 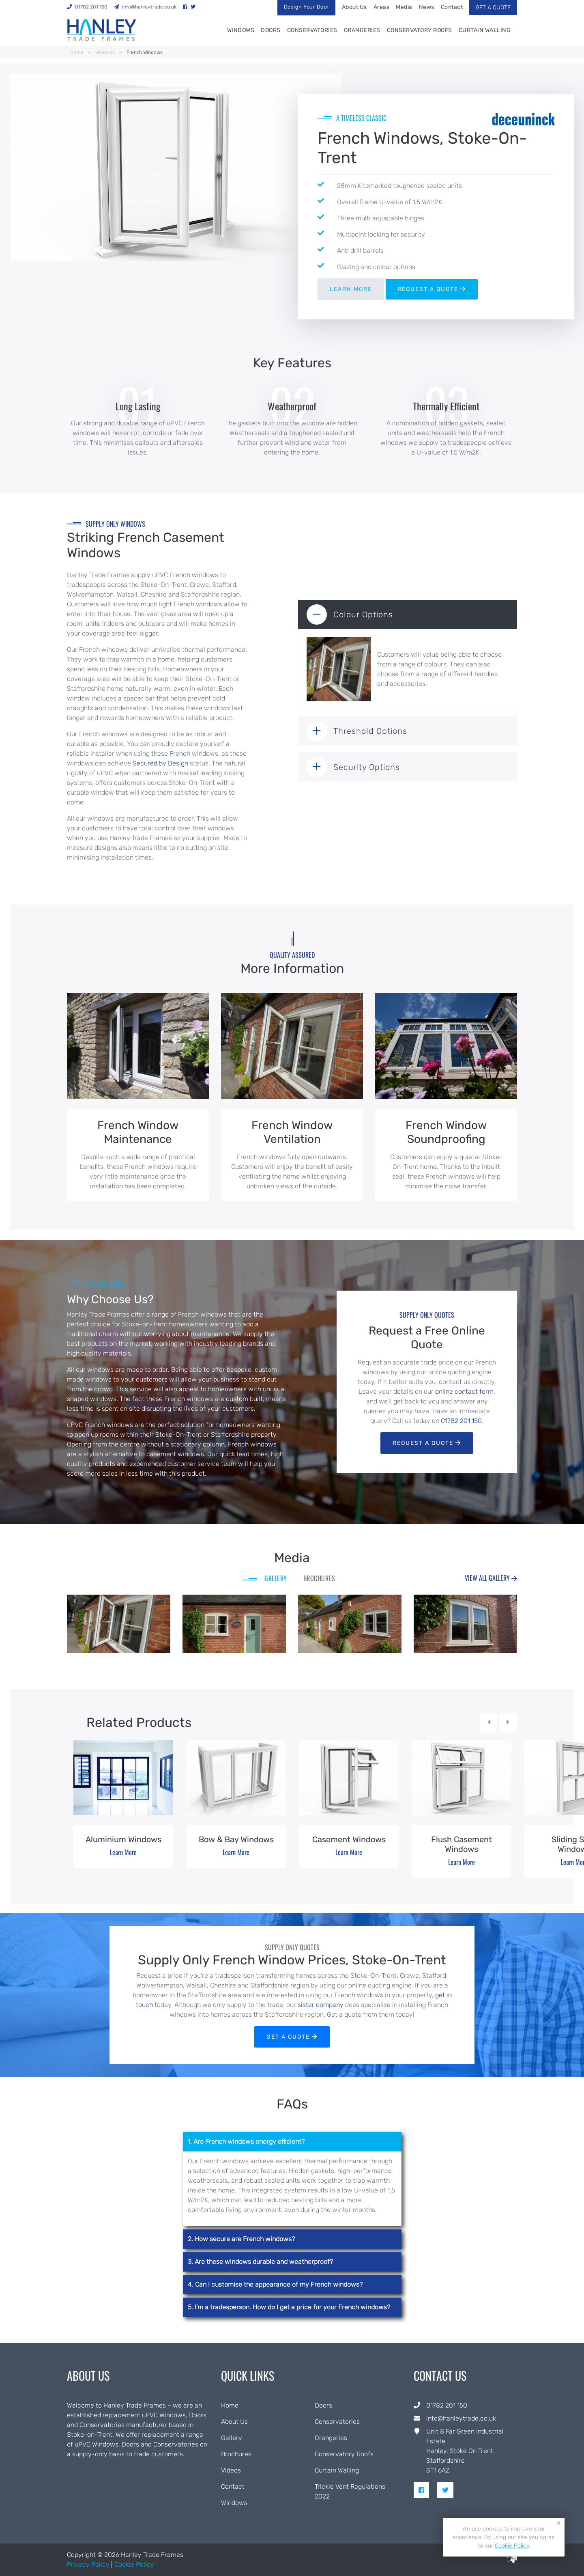 I want to click on Gallery, so click(x=231, y=2438).